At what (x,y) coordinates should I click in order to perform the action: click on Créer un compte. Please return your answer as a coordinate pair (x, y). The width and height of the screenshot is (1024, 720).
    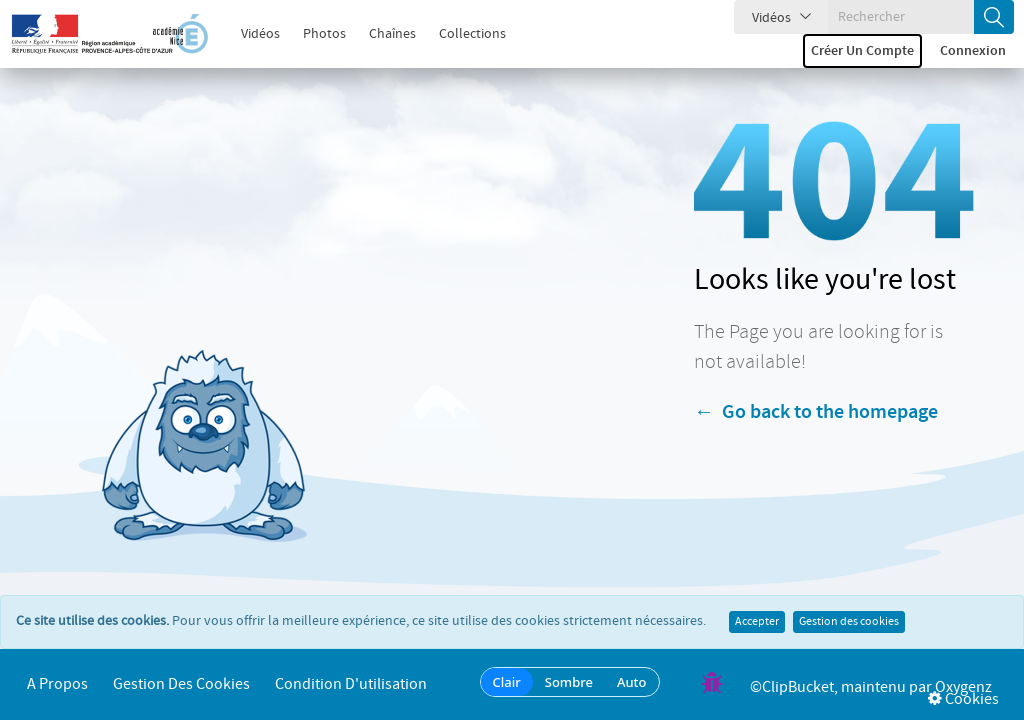
    Looking at the image, I should click on (862, 51).